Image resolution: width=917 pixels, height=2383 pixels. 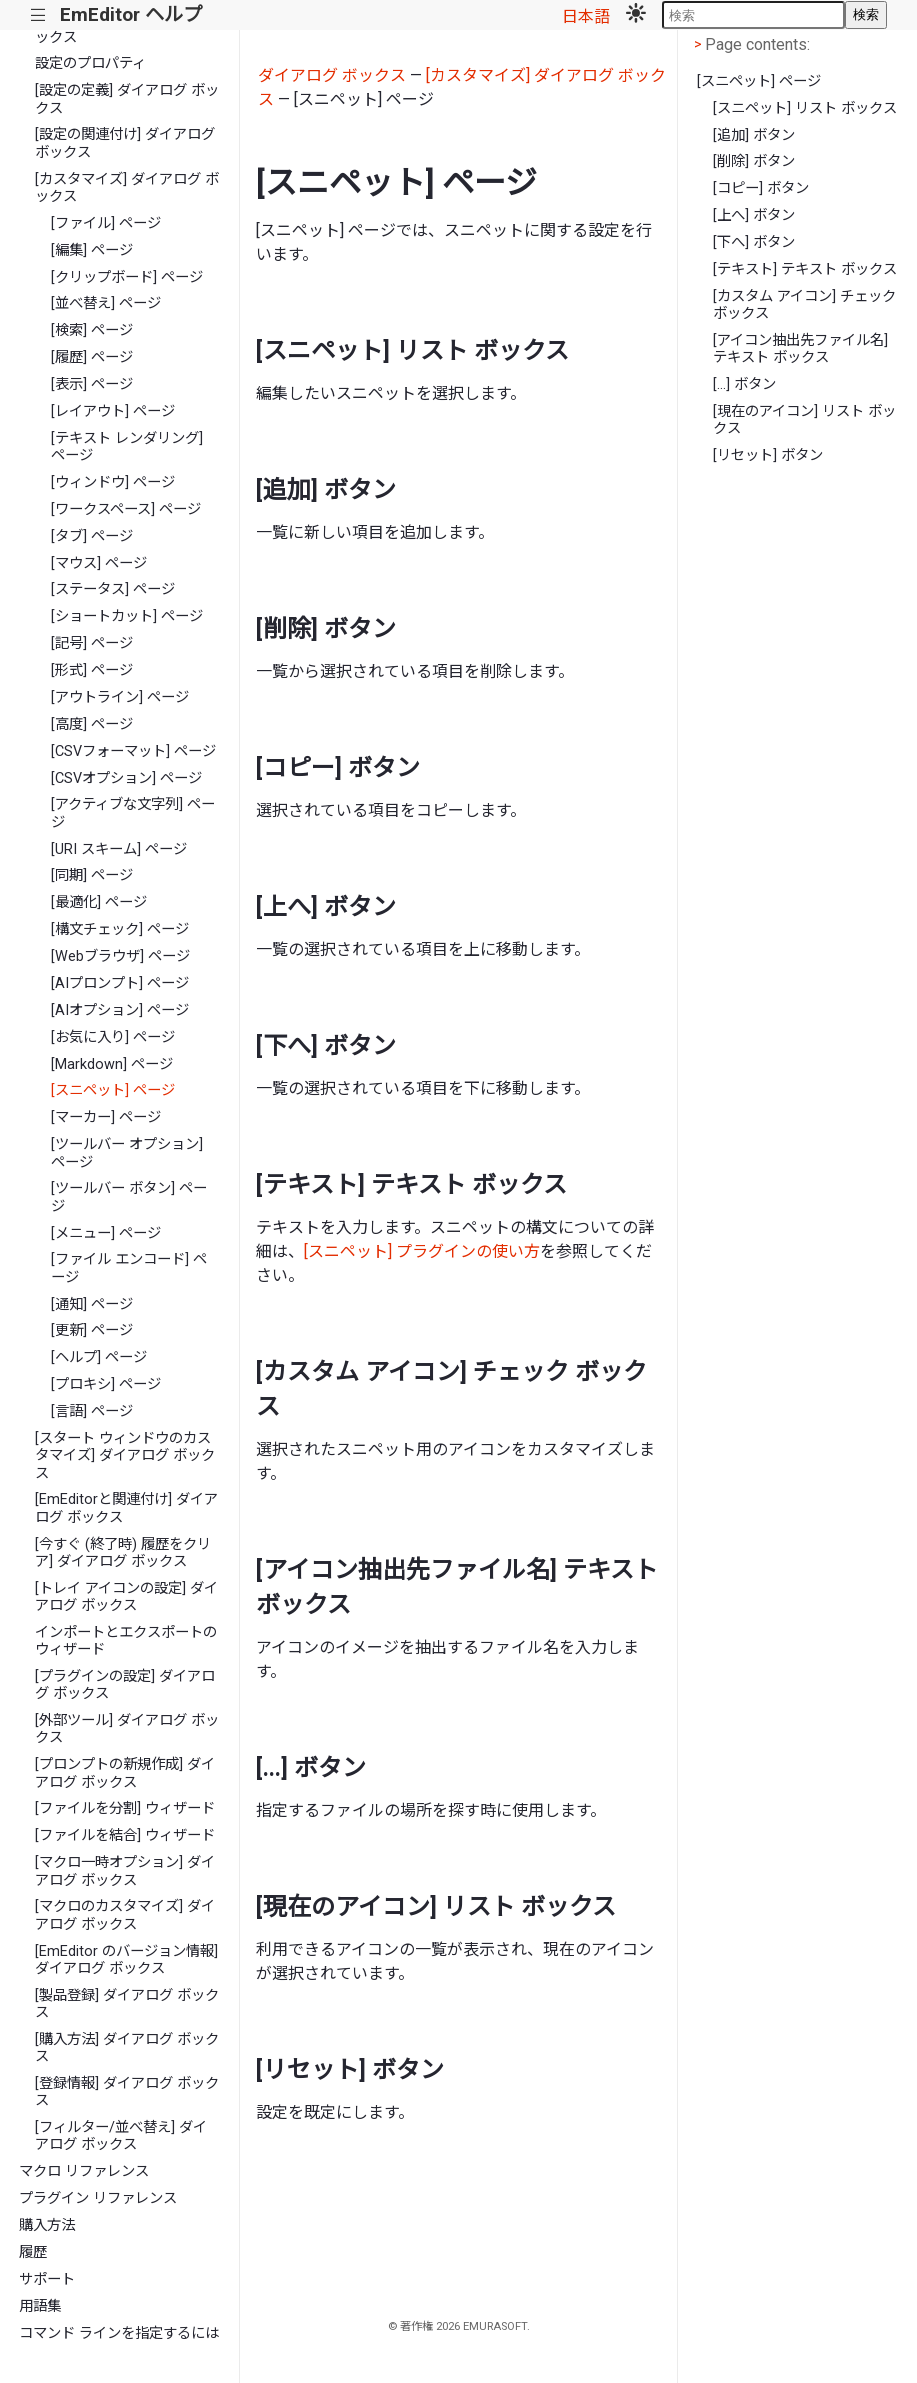 What do you see at coordinates (127, 99) in the screenshot?
I see `[設定の定義] ダイアログ ボックス` at bounding box center [127, 99].